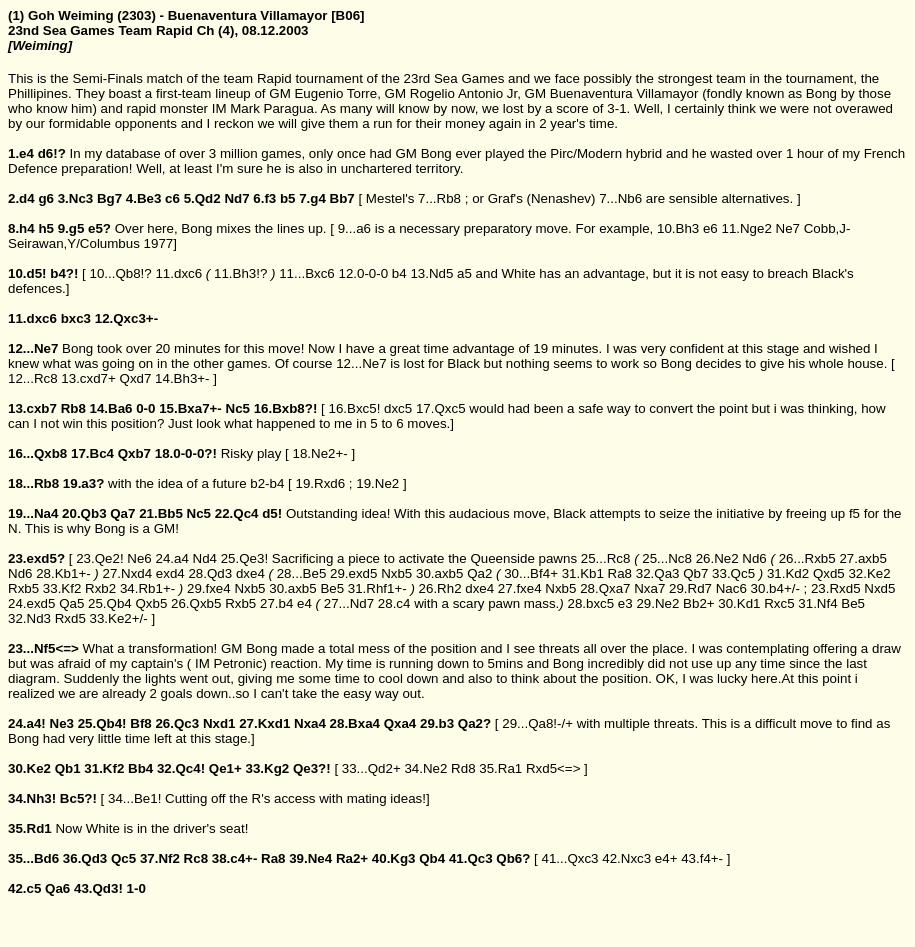 This screenshot has height=947, width=915. I want to click on 31.Kd2, so click(788, 573).